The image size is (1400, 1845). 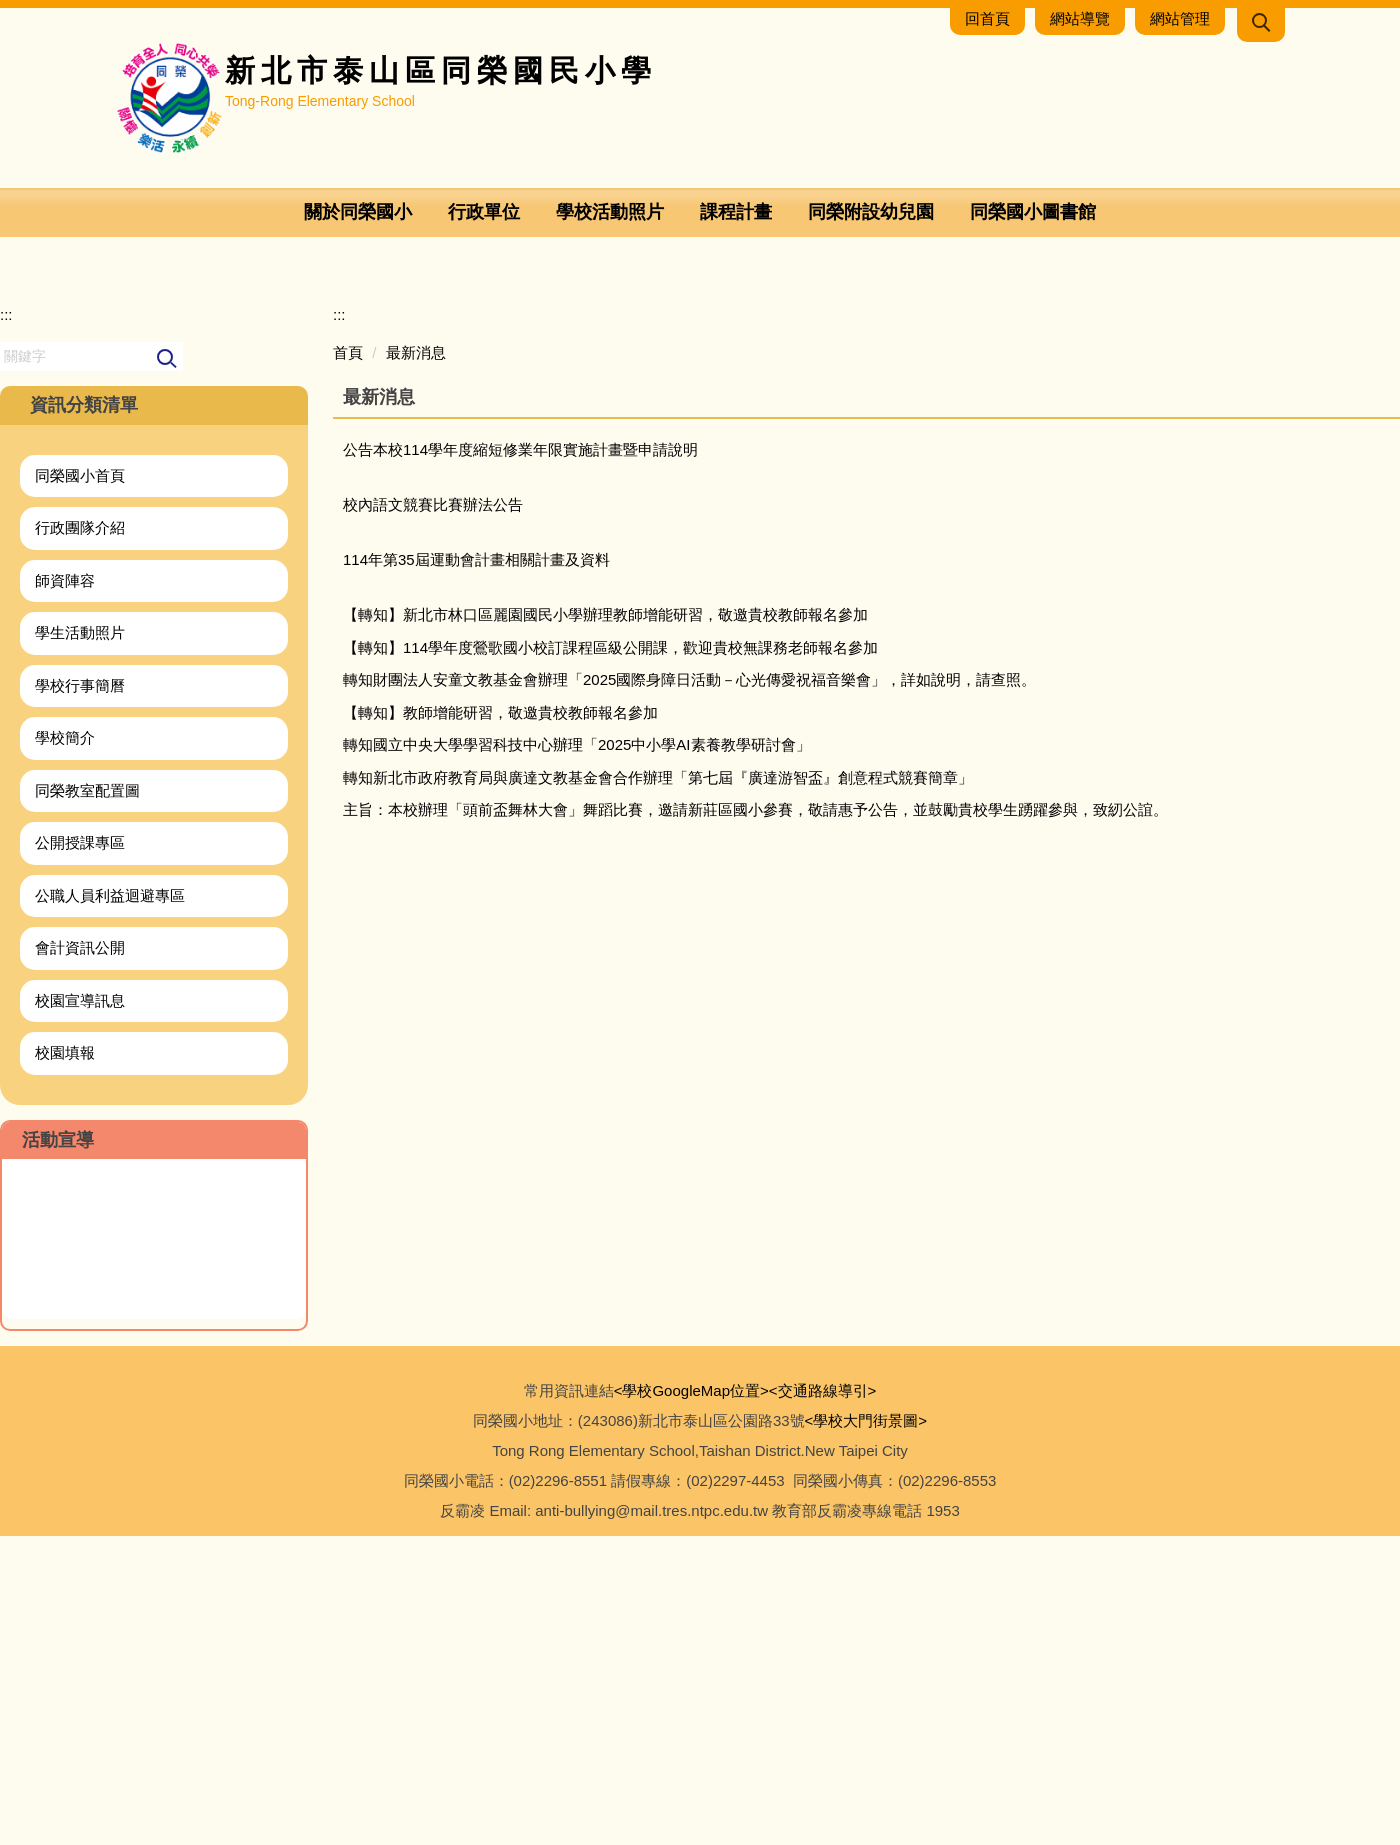 I want to click on 轉知國立中央大學學習科技中心辦理「2025中小學AI素養教學研討會」, so click(x=577, y=1054).